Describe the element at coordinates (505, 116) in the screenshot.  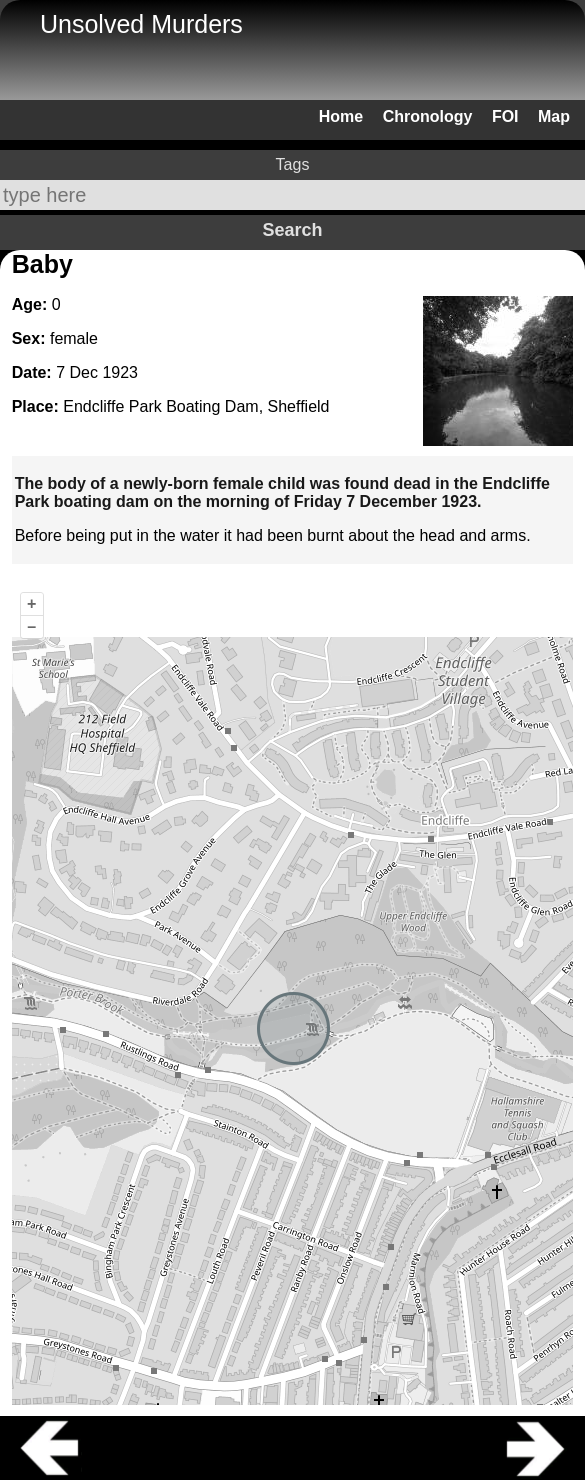
I see `FOI` at that location.